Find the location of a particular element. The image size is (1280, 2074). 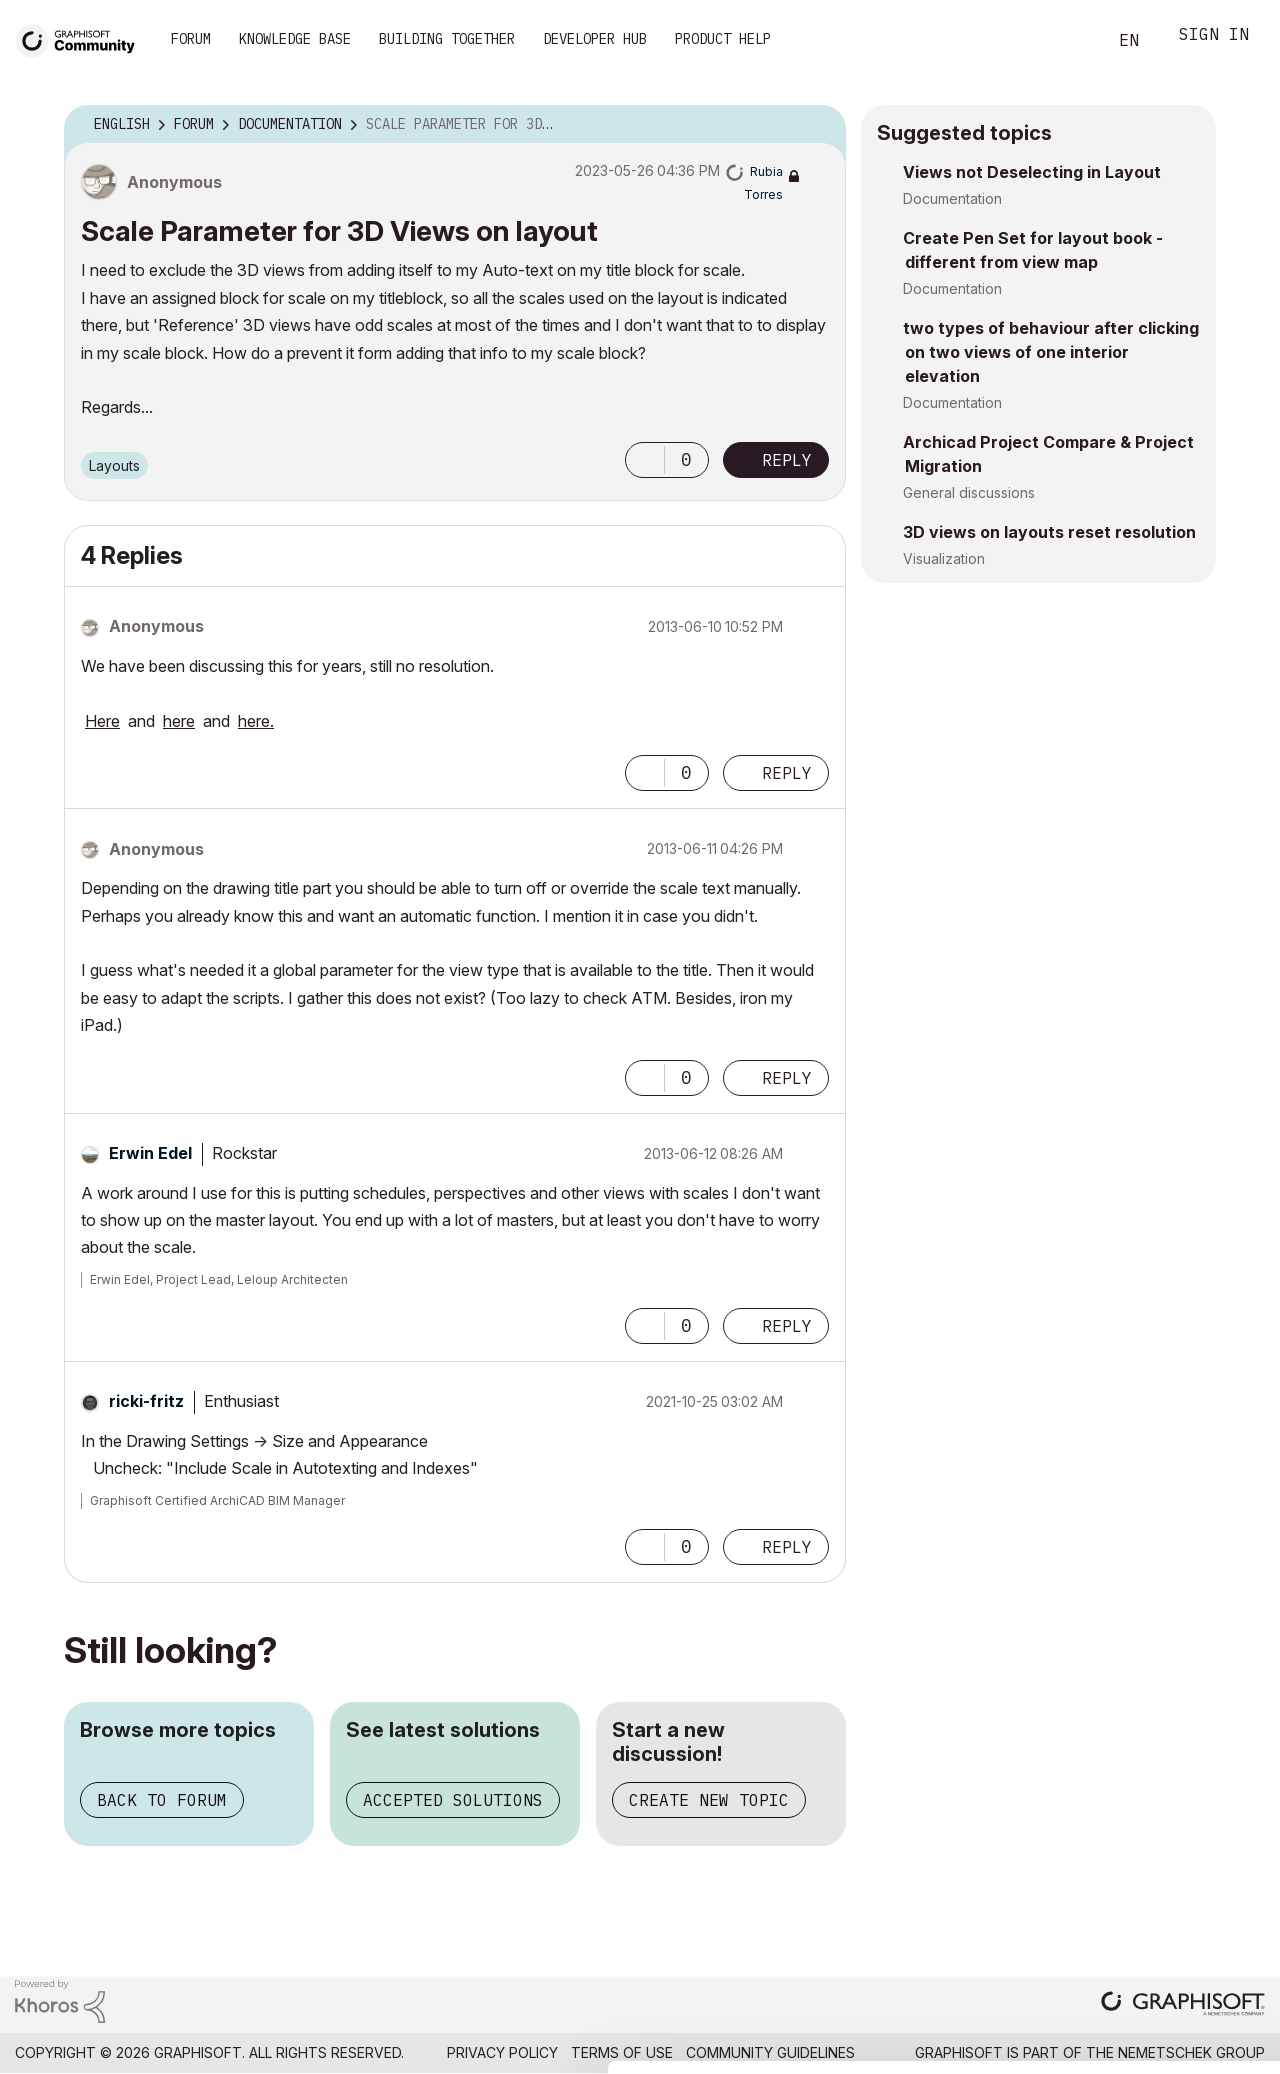

Accepted solutions is located at coordinates (453, 1800).